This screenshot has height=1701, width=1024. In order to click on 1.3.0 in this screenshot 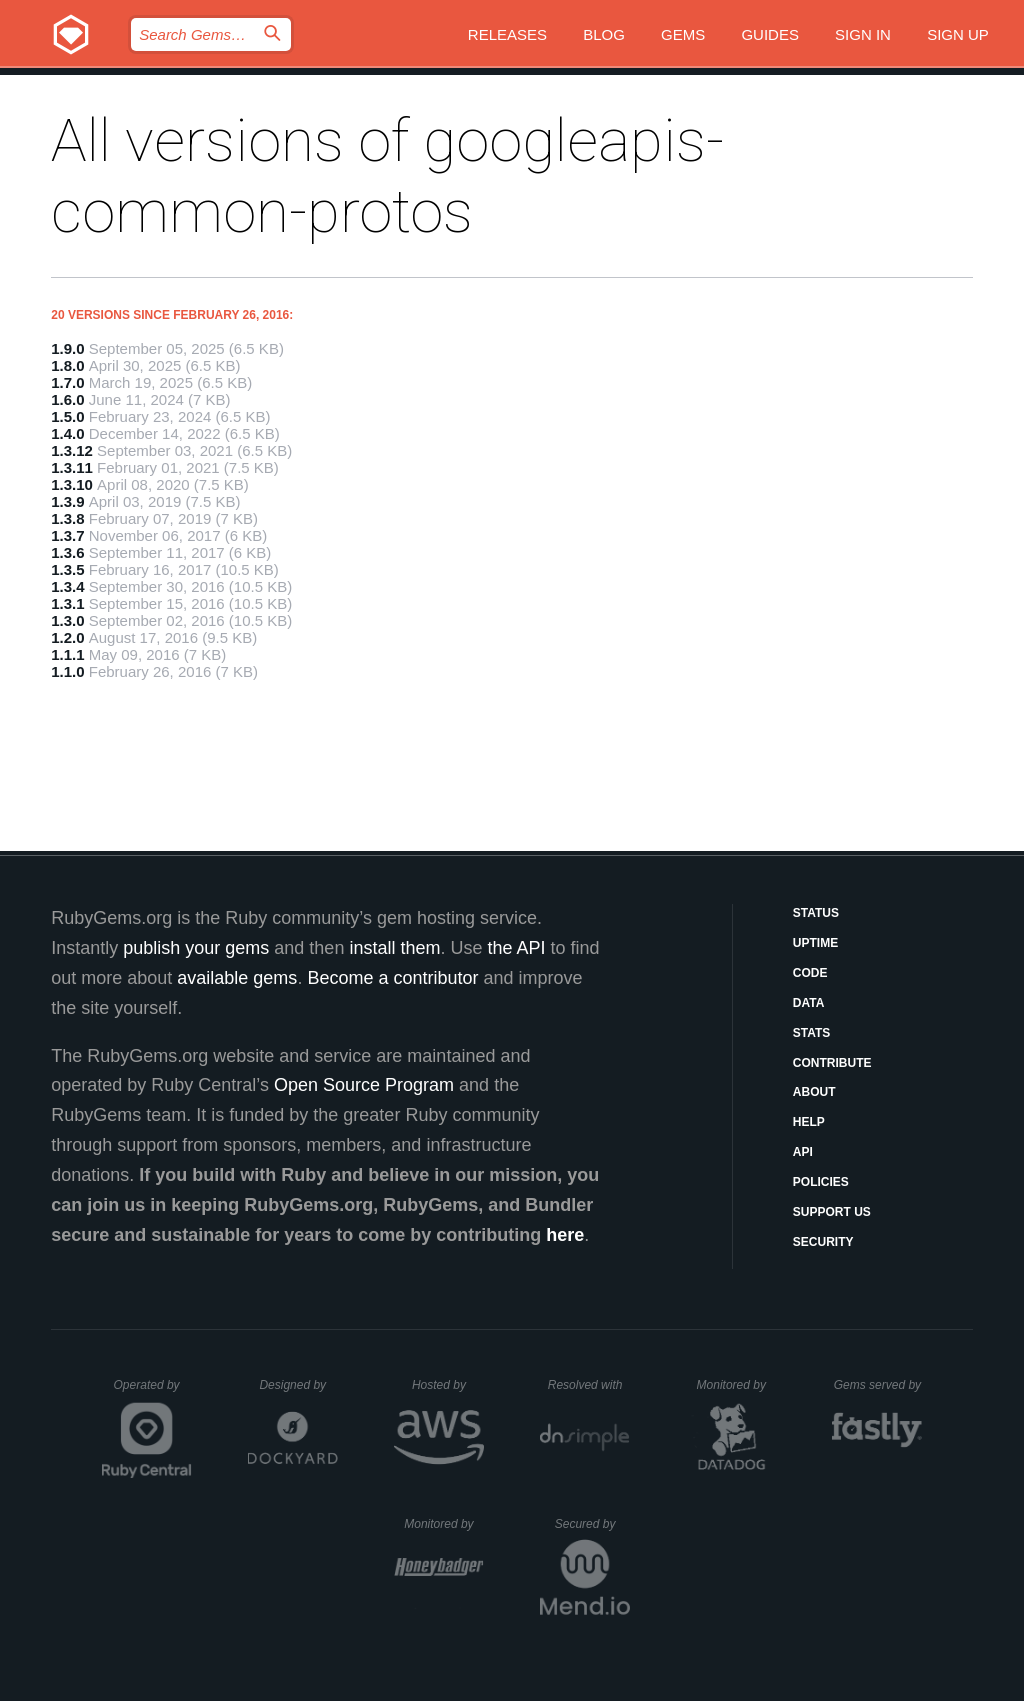, I will do `click(67, 620)`.